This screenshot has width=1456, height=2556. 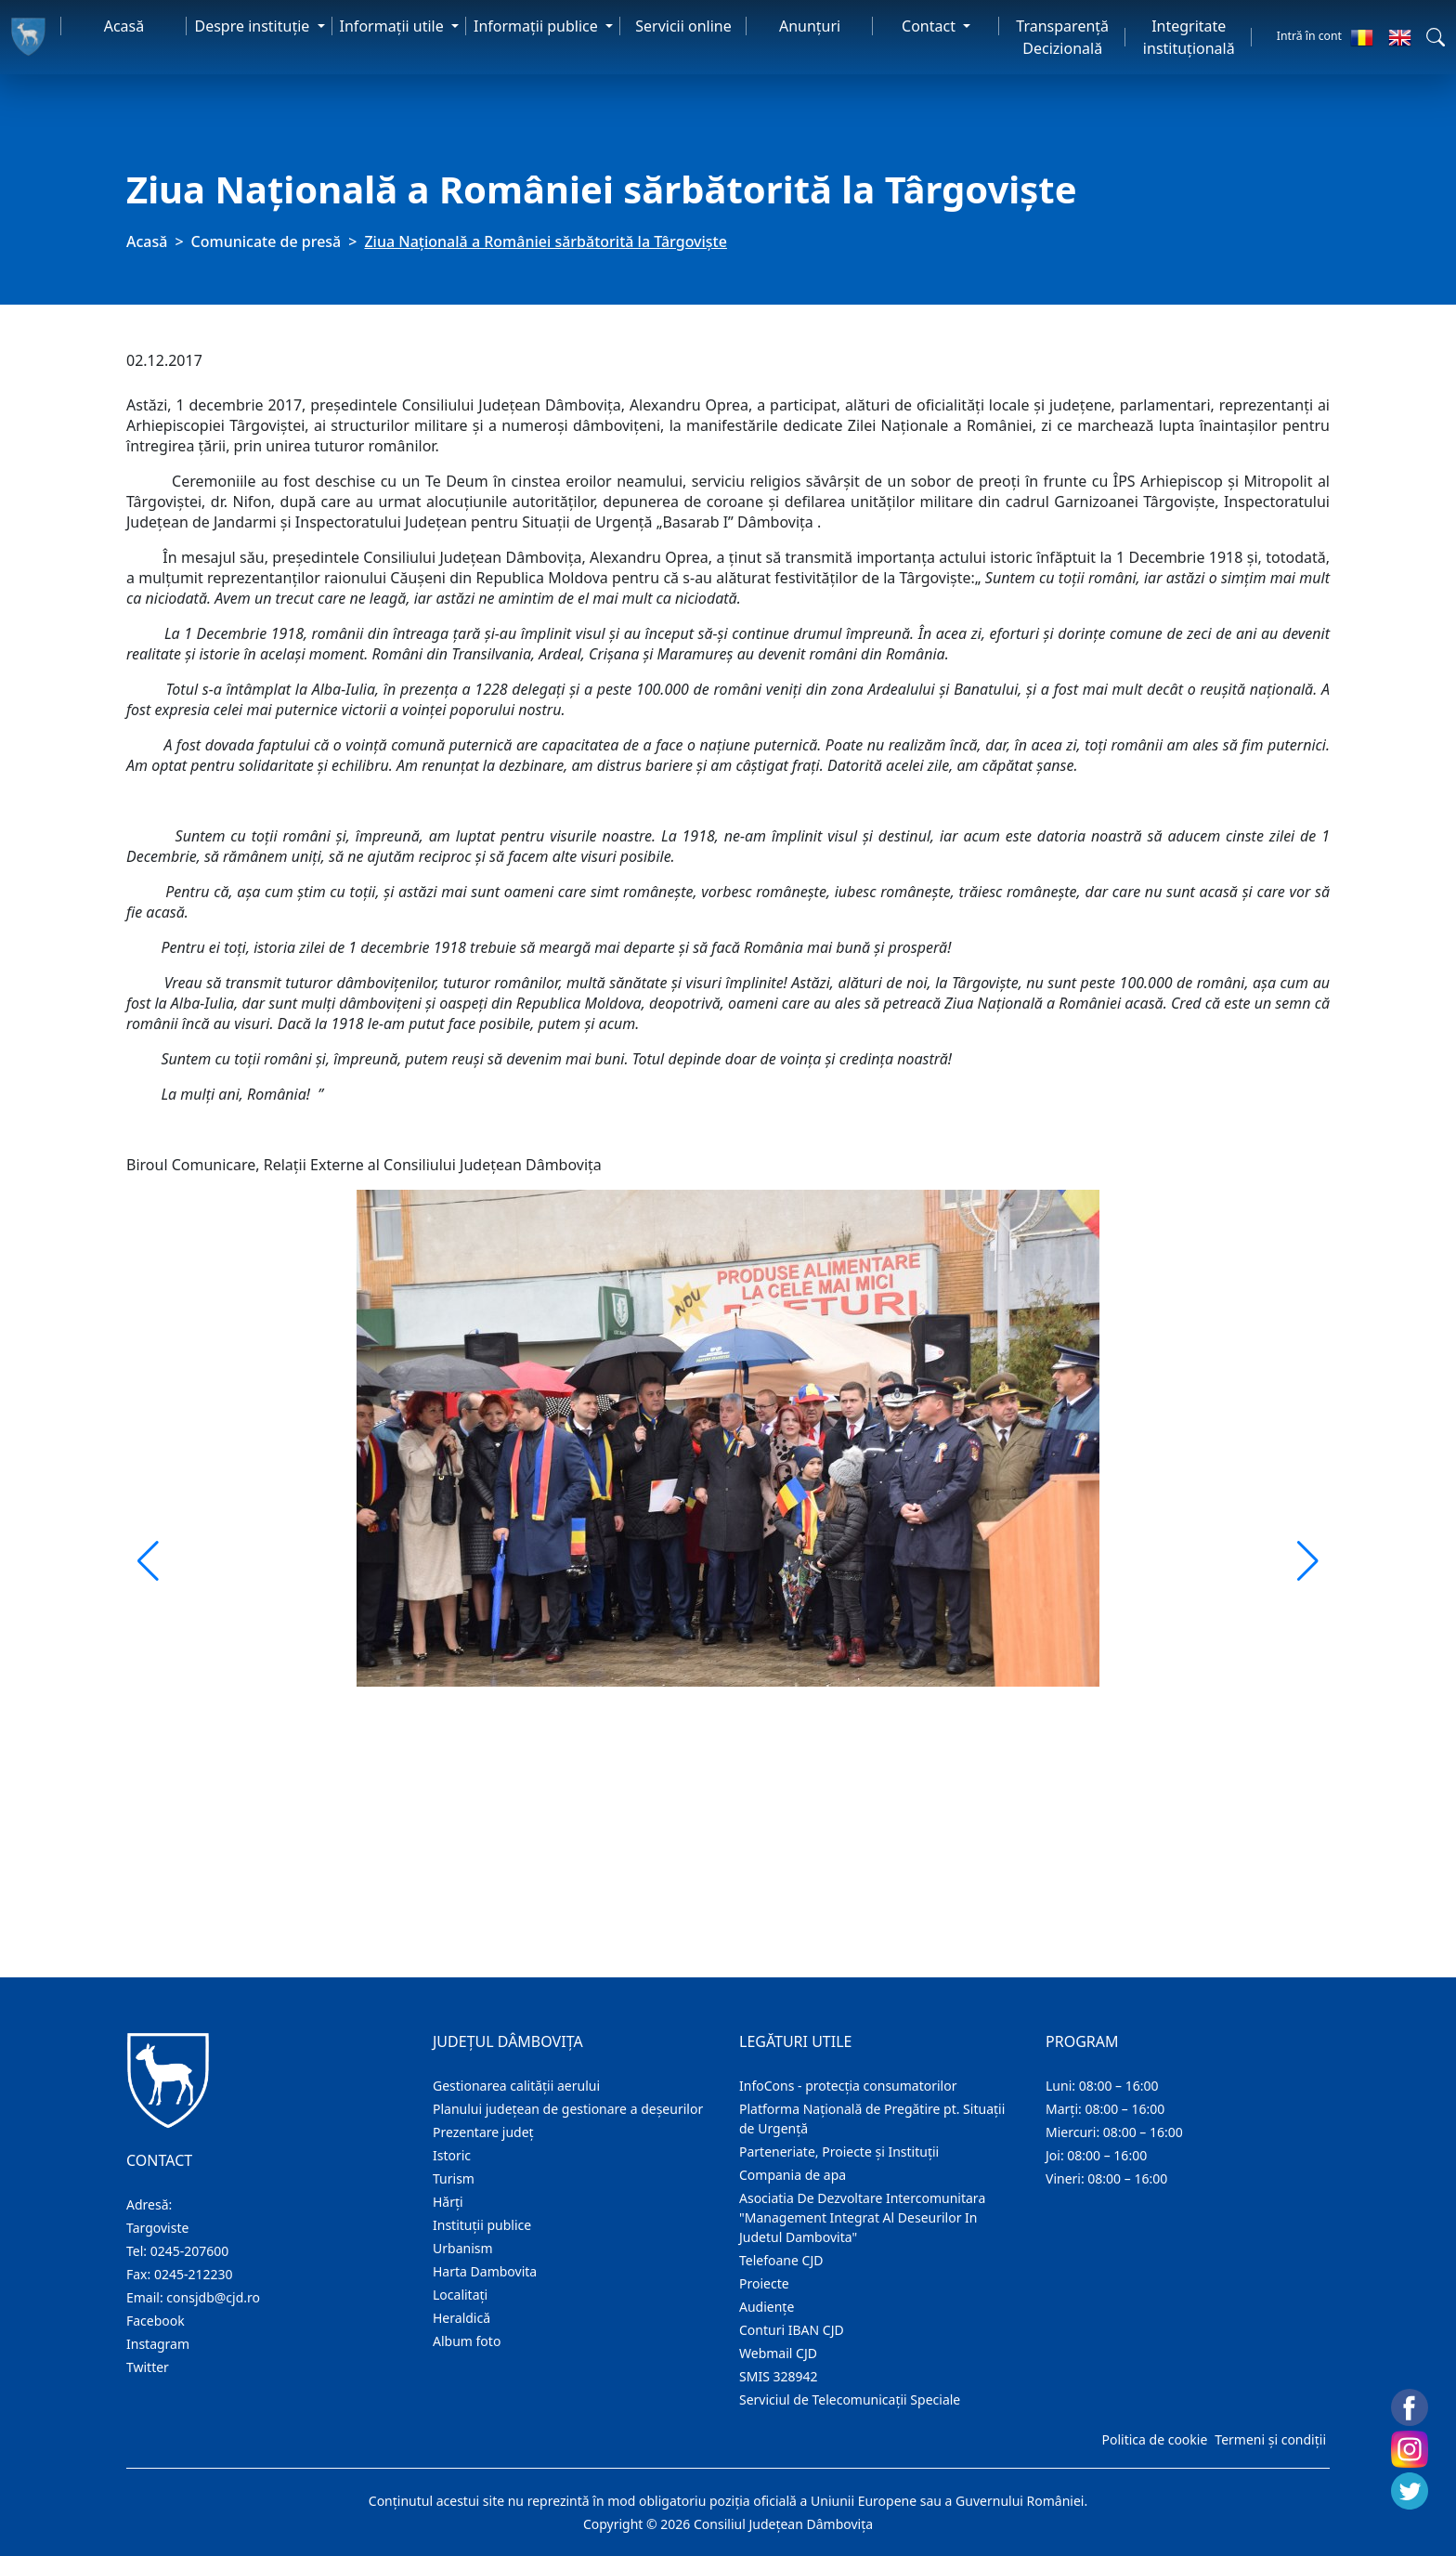 What do you see at coordinates (124, 26) in the screenshot?
I see `Acasă` at bounding box center [124, 26].